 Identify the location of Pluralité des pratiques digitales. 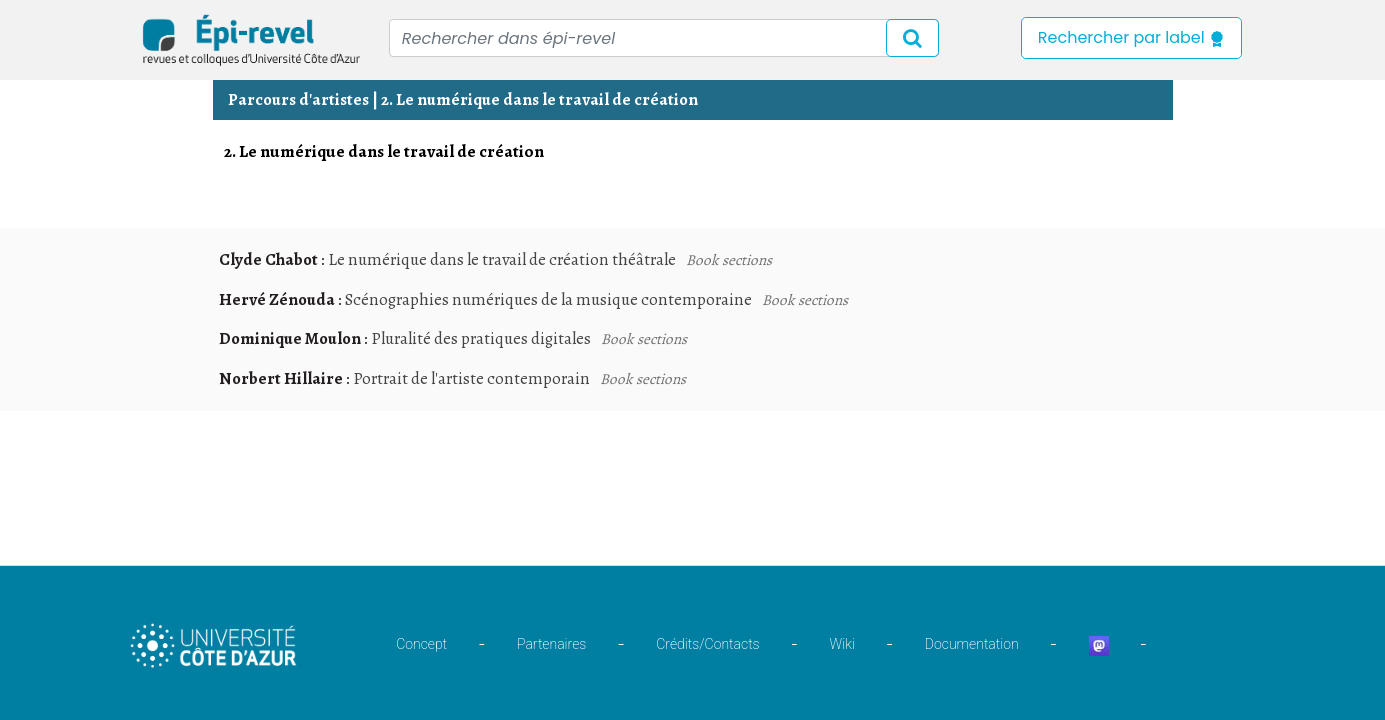
(481, 338).